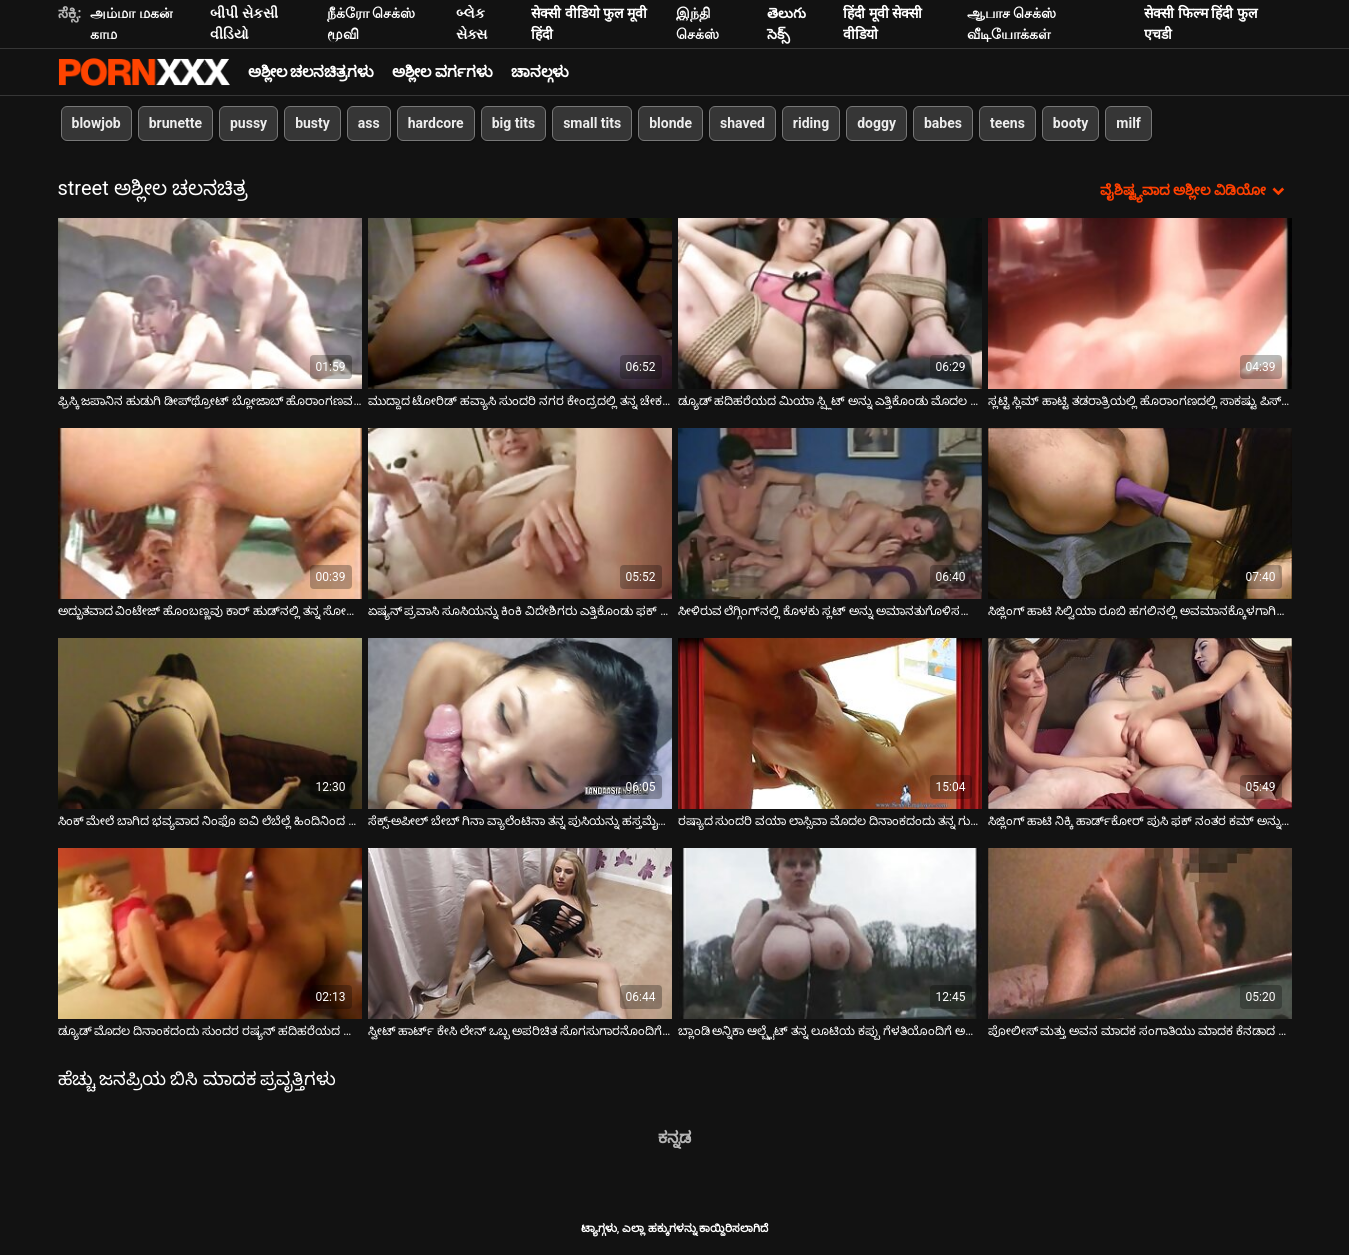 This screenshot has width=1349, height=1255. What do you see at coordinates (1140, 303) in the screenshot?
I see `[ಬಗ್ಗೆ ವೀಡಿಯೊ ವೀಕ್ಷಿಸಿ ಸ್ಲಟ್ಟಿ ಸ್ಲಿಮ್ ಹಾಟ್ಟಿ ತಡರಾತ್ರಿಯಲ್ಲಿ ಹೊರಾಂಗಣದಲ್ಲಿ ಸಾಕಷ್ಟು ಪಿಸ್ ಮಾಡಿದಳು]` at bounding box center [1140, 303].